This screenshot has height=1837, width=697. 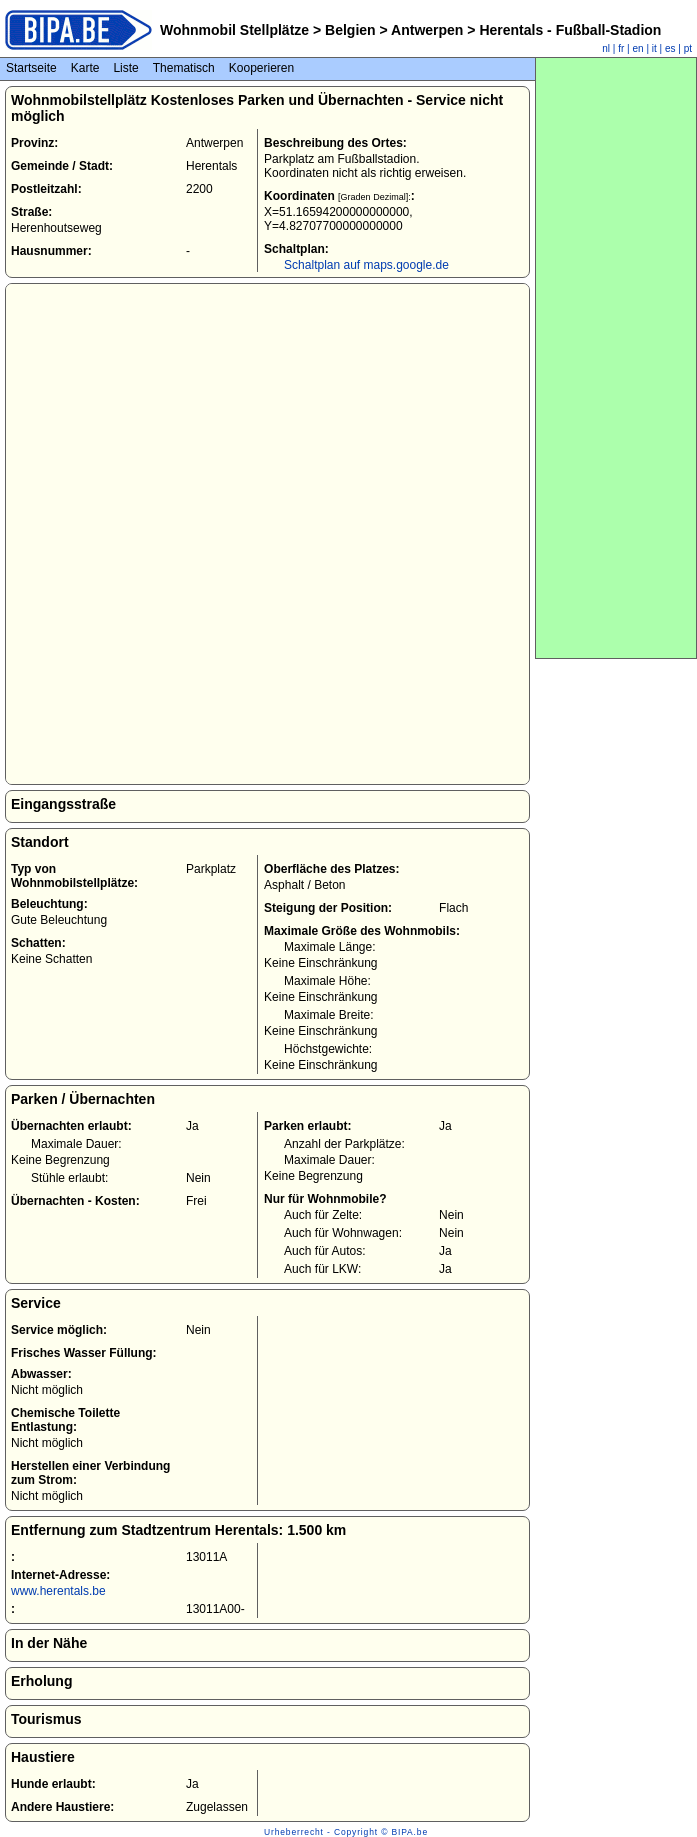 I want to click on it, so click(x=654, y=48).